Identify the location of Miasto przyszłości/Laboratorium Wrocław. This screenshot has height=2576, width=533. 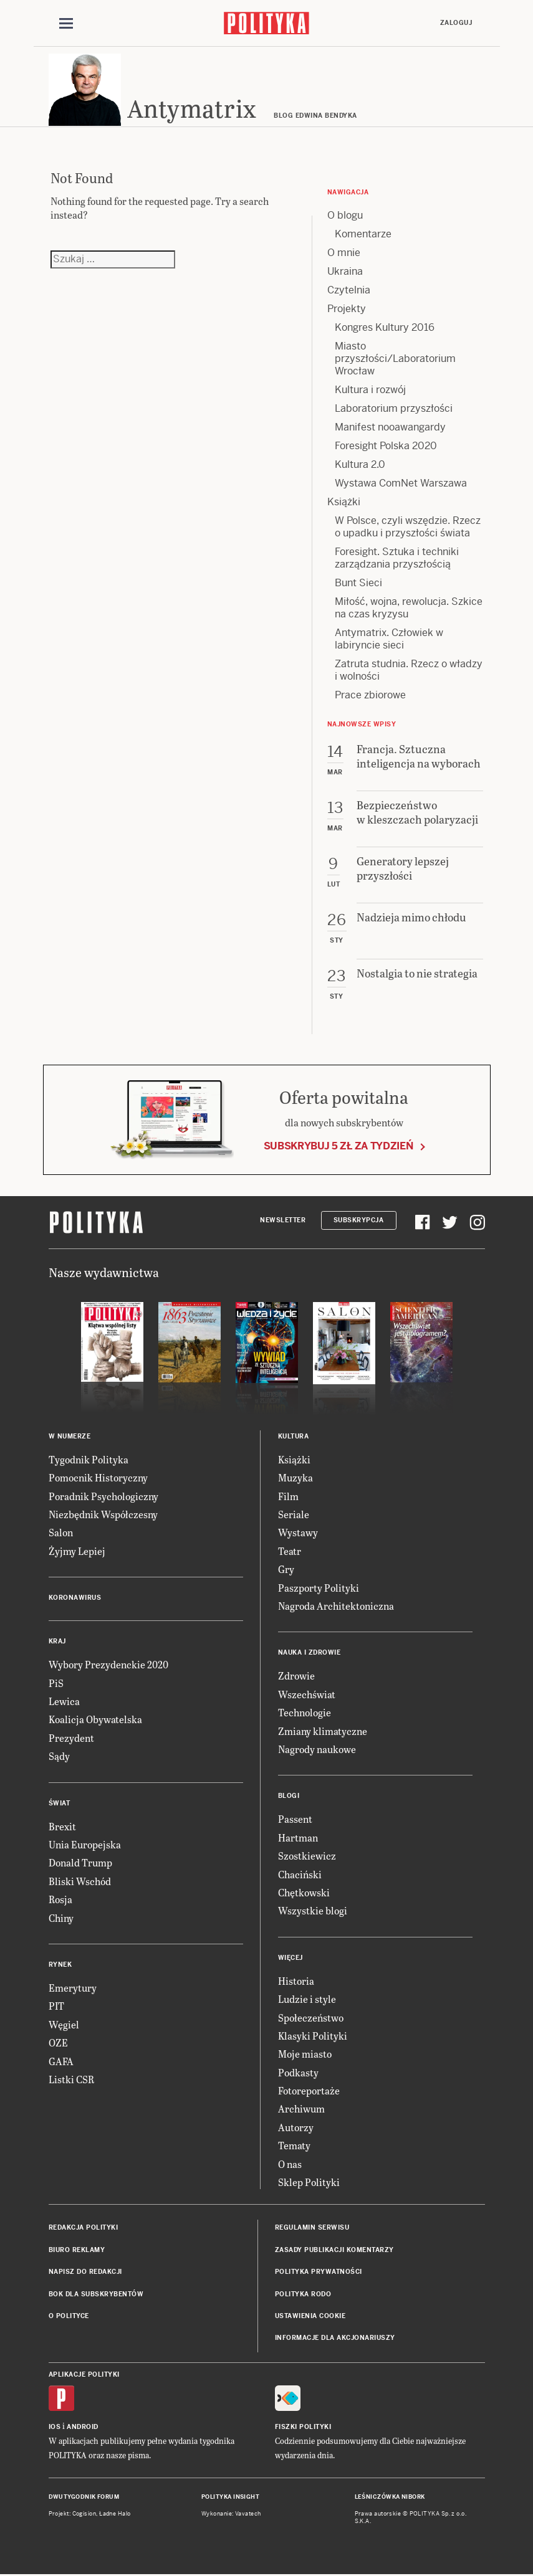
(395, 360).